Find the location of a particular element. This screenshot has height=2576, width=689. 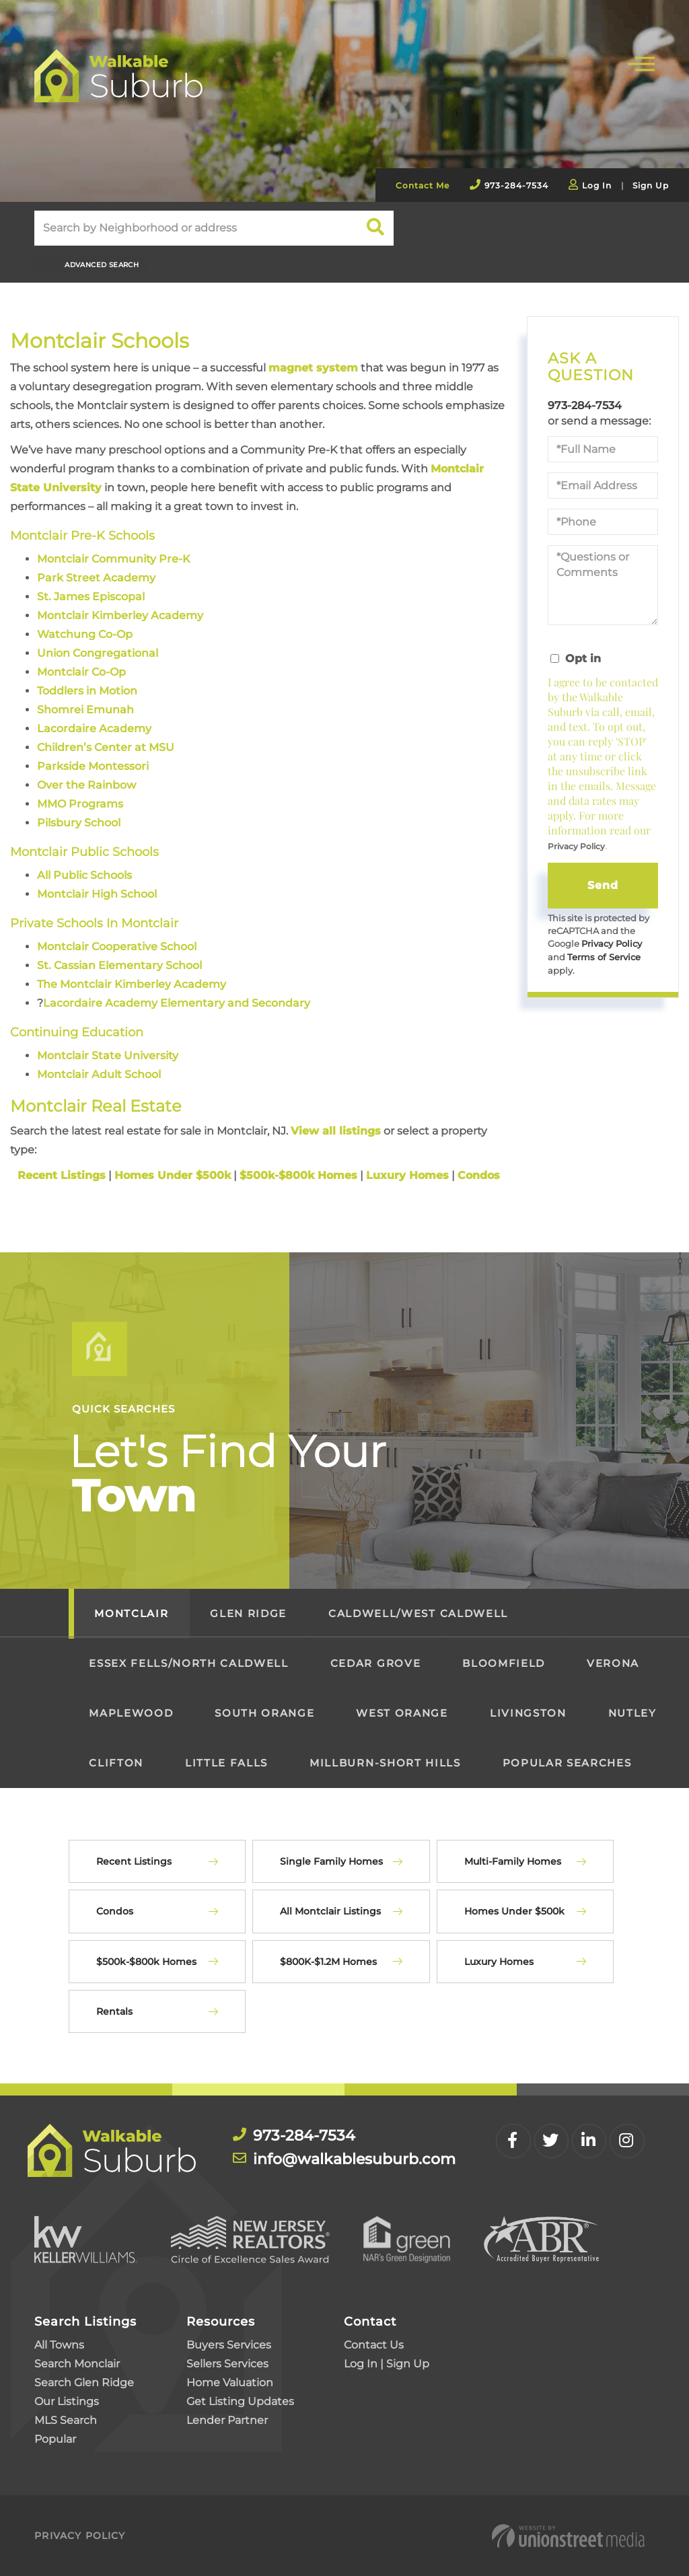

Sign Up is located at coordinates (650, 185).